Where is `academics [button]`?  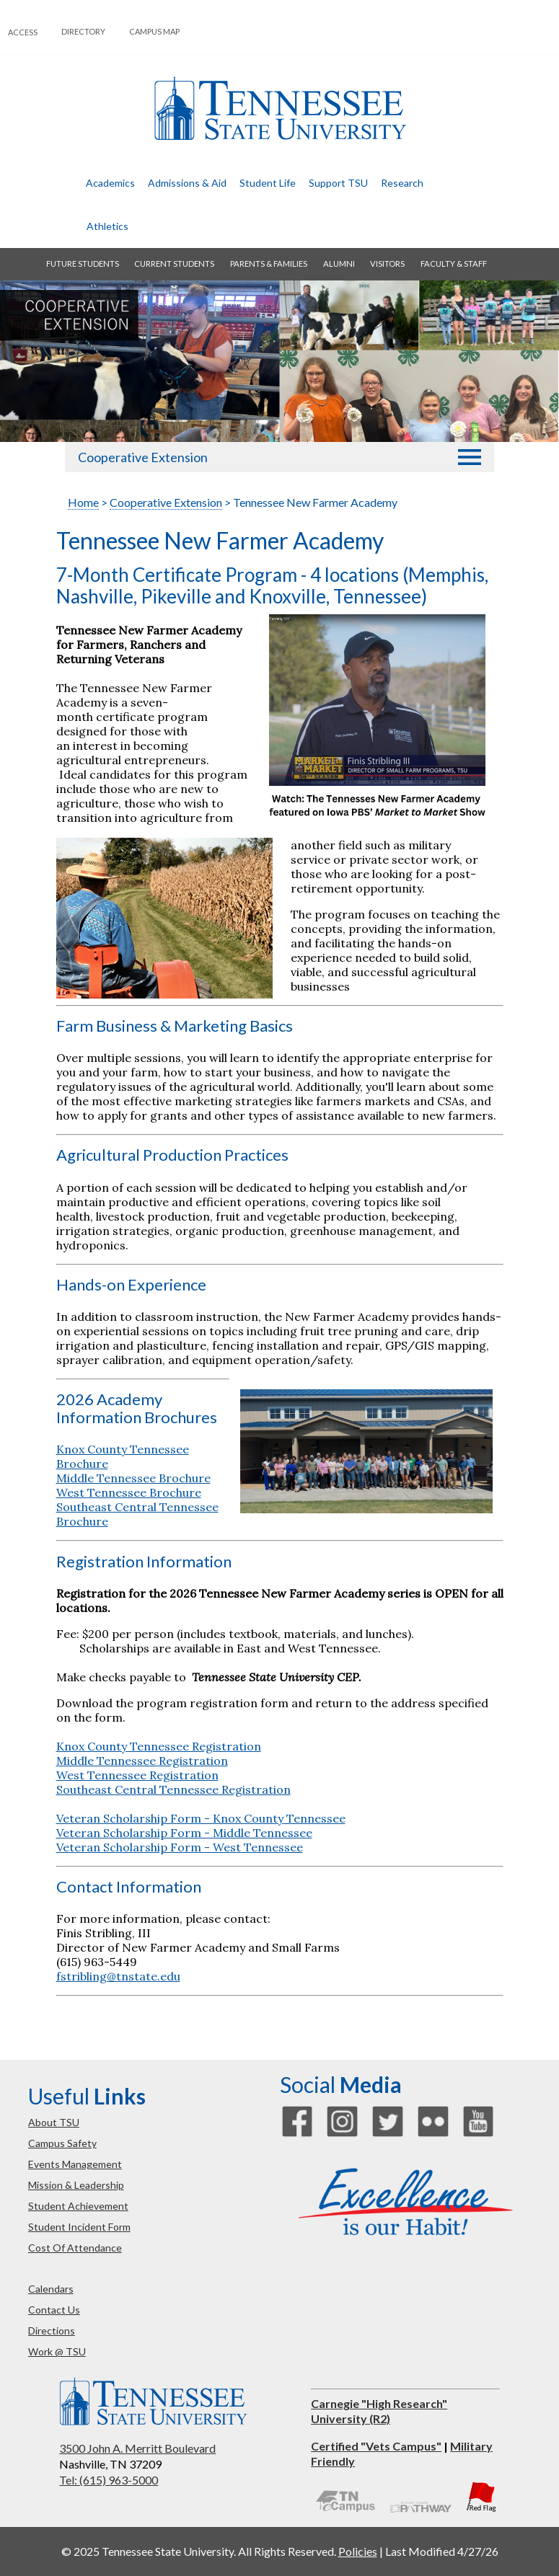 academics [button] is located at coordinates (110, 183).